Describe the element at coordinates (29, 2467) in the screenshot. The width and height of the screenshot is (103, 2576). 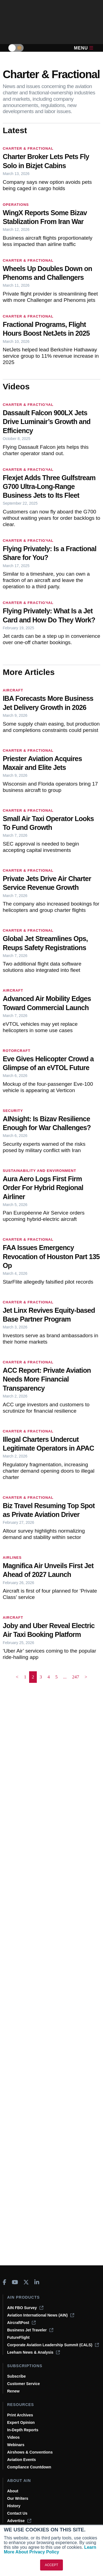
I see `Compliance Countdown` at that location.